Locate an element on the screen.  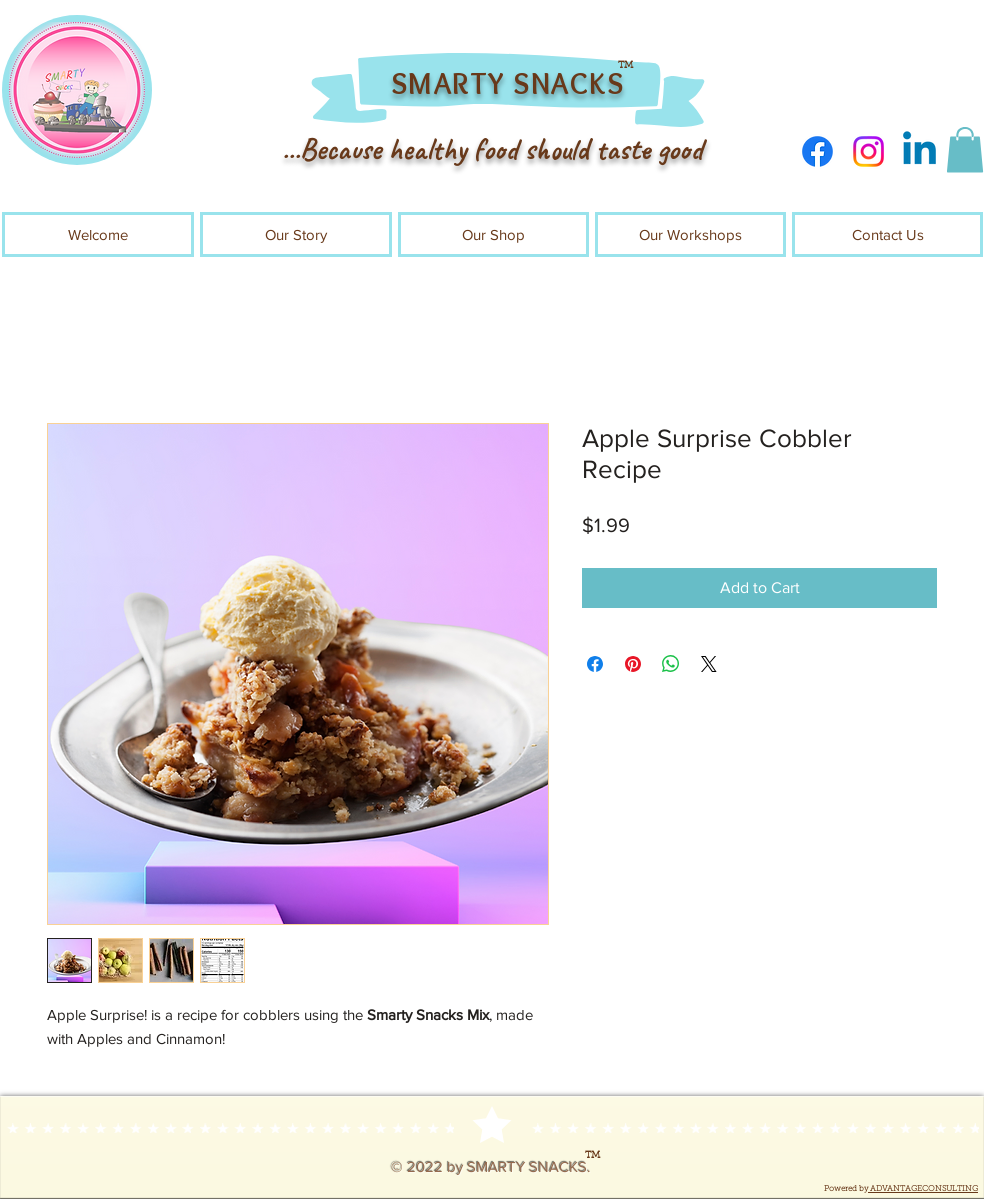
[Share on X] is located at coordinates (709, 664).